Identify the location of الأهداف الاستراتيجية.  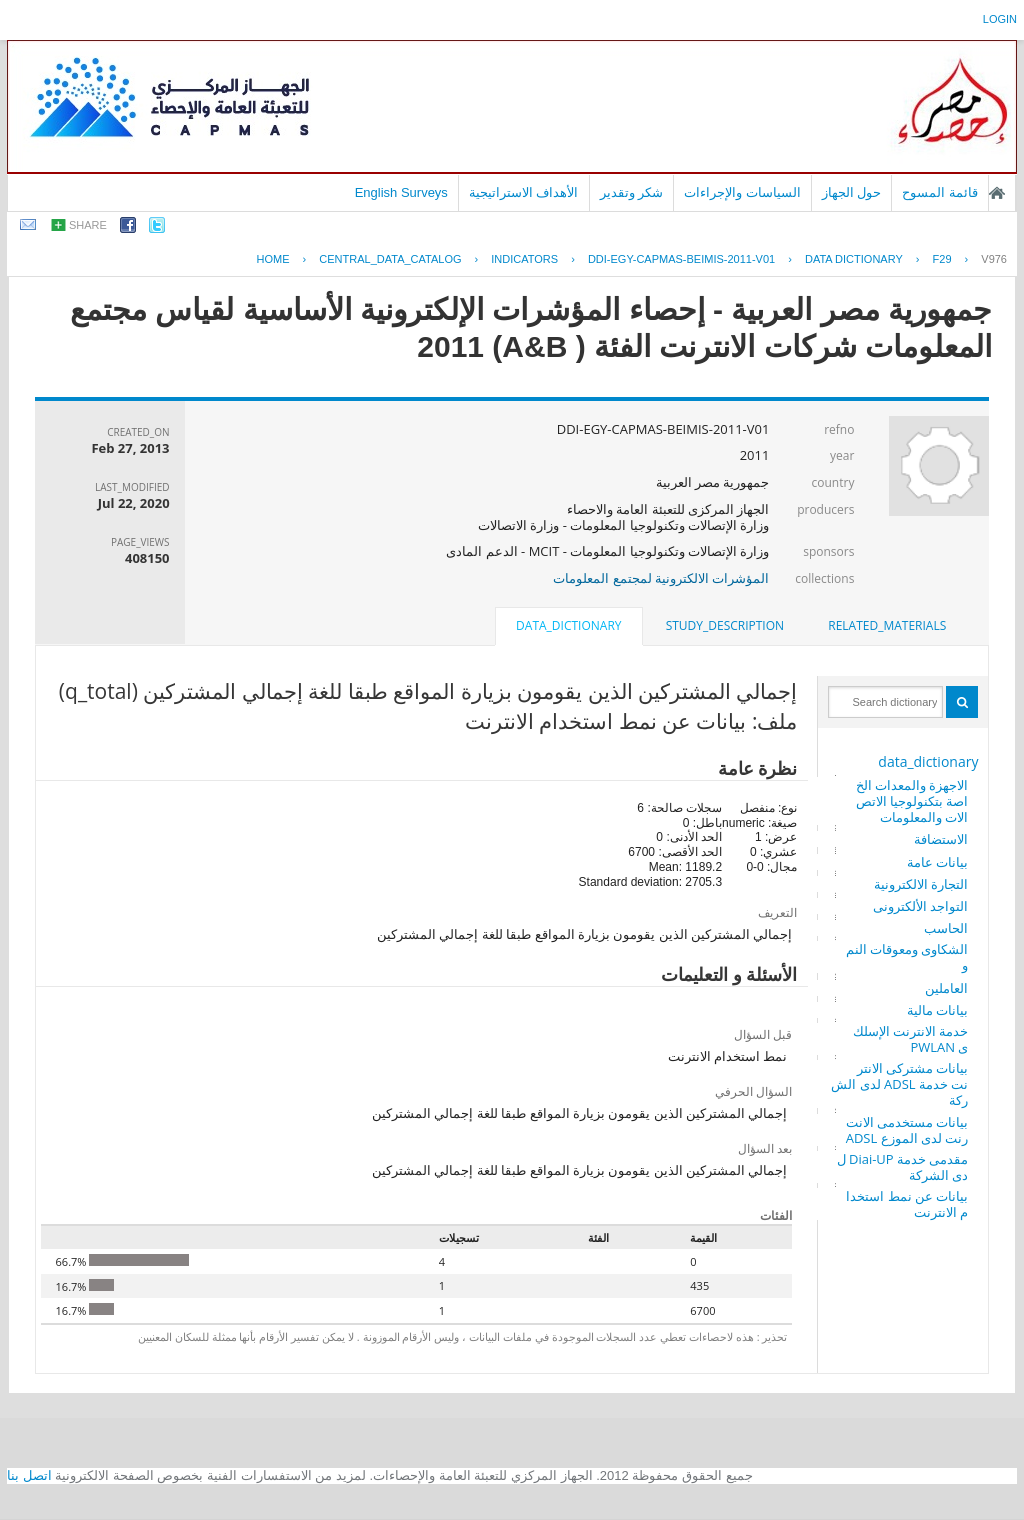
(524, 192).